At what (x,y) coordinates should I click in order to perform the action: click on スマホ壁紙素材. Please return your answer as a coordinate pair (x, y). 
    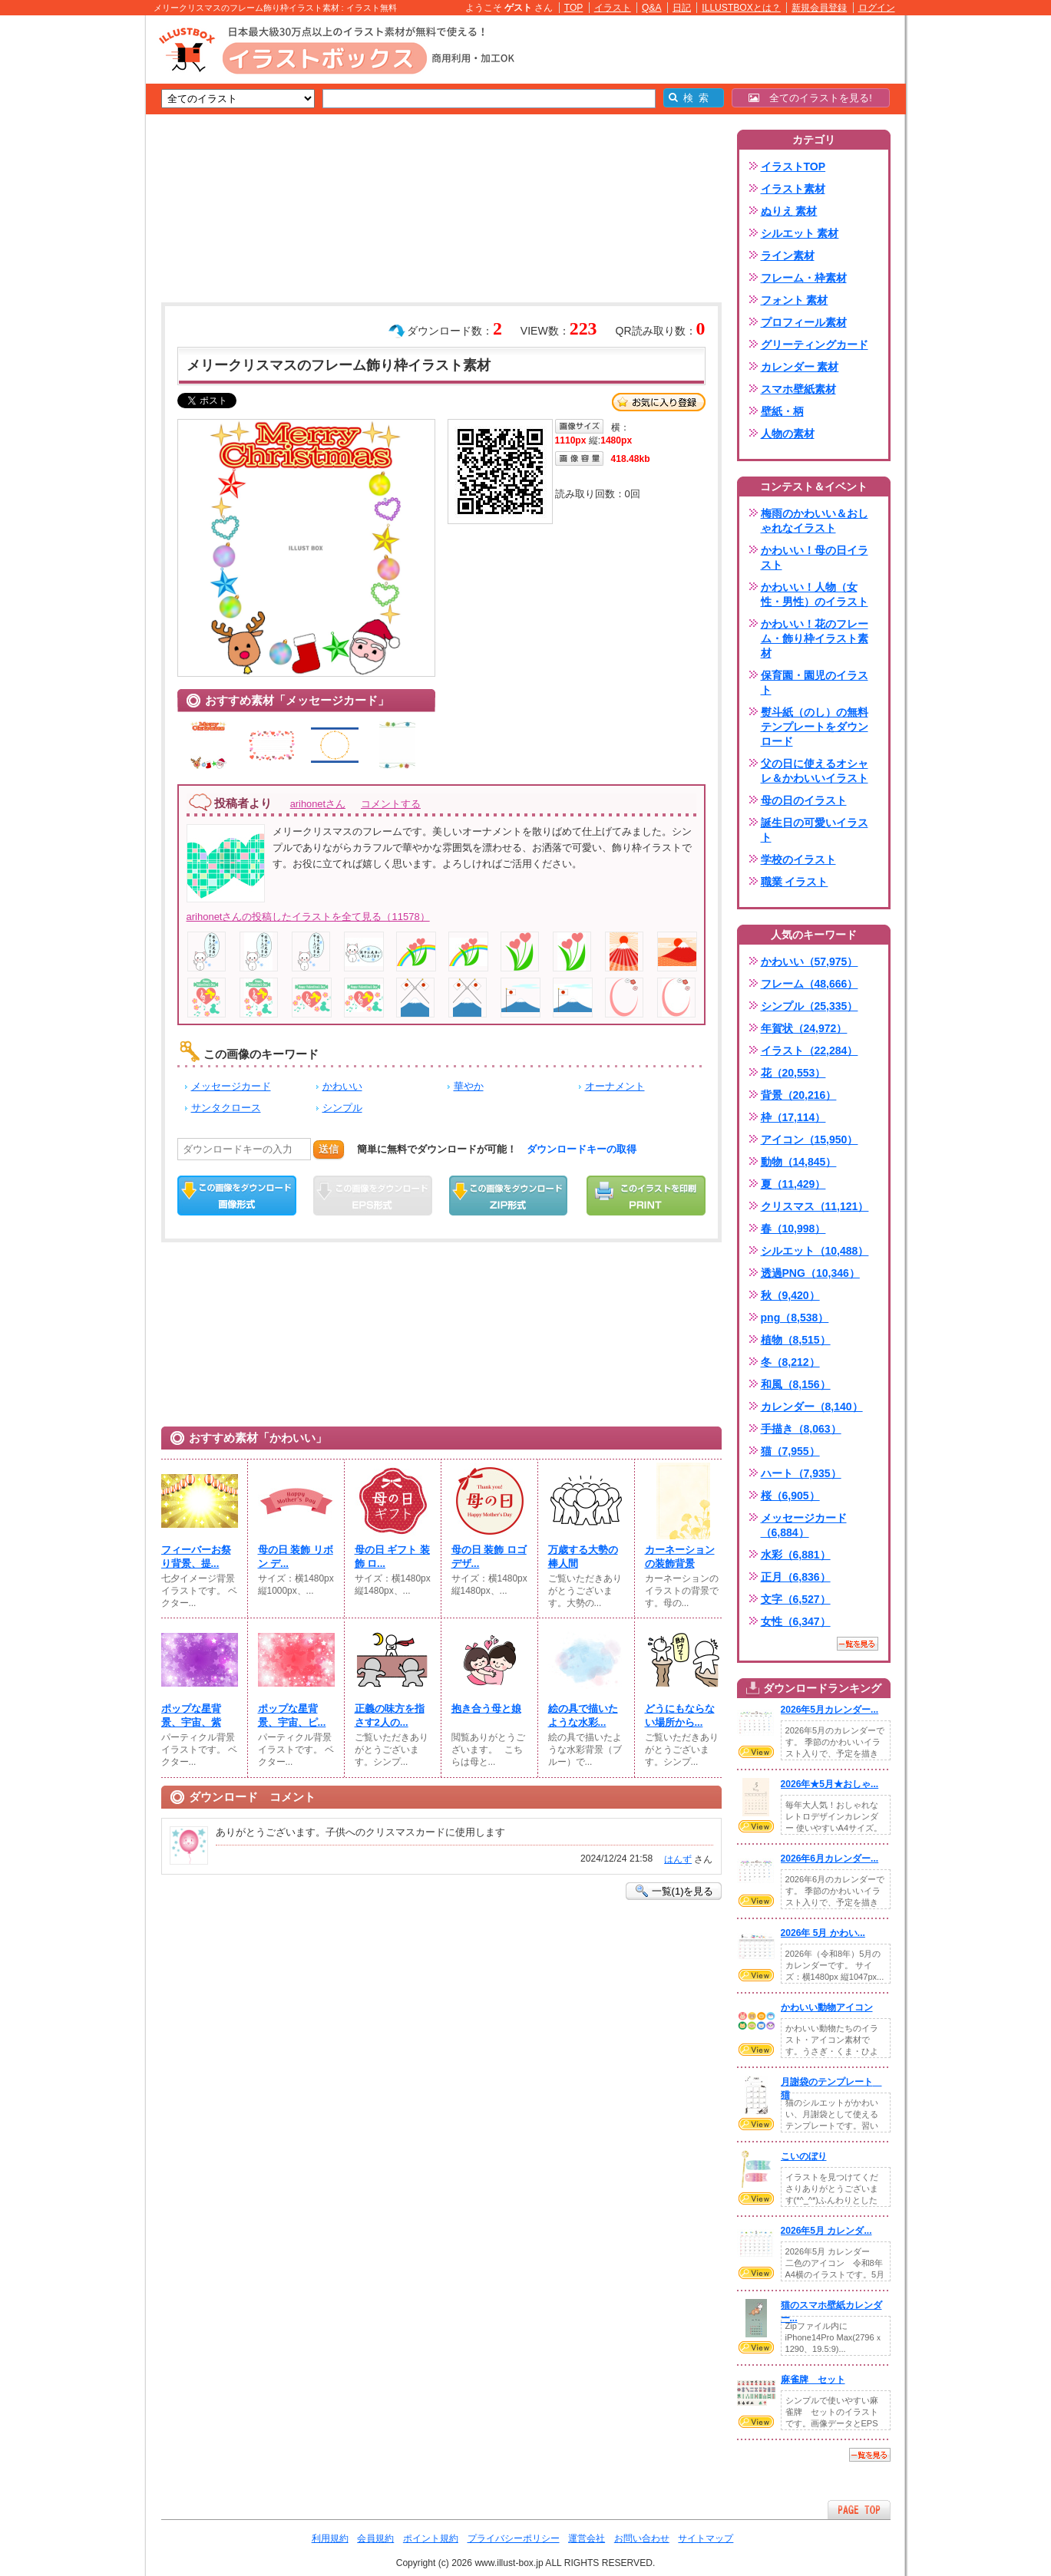
    Looking at the image, I should click on (798, 389).